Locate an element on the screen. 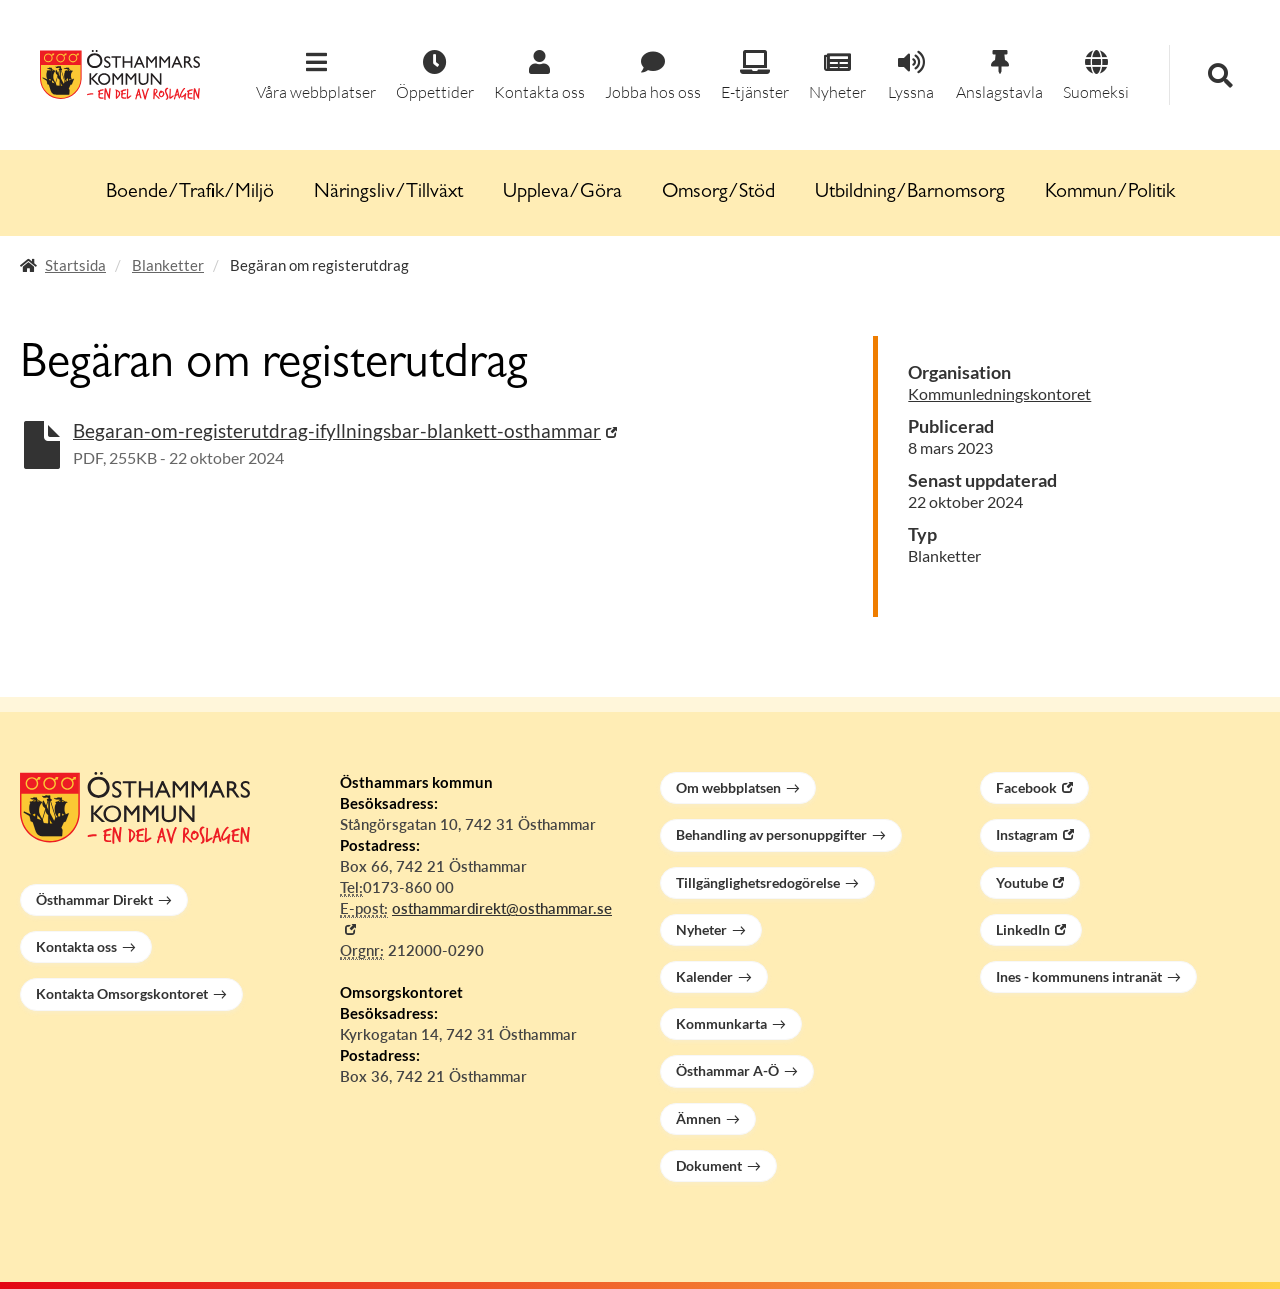 This screenshot has height=1289, width=1280. Utbildning/Barnomsorg is located at coordinates (910, 193).